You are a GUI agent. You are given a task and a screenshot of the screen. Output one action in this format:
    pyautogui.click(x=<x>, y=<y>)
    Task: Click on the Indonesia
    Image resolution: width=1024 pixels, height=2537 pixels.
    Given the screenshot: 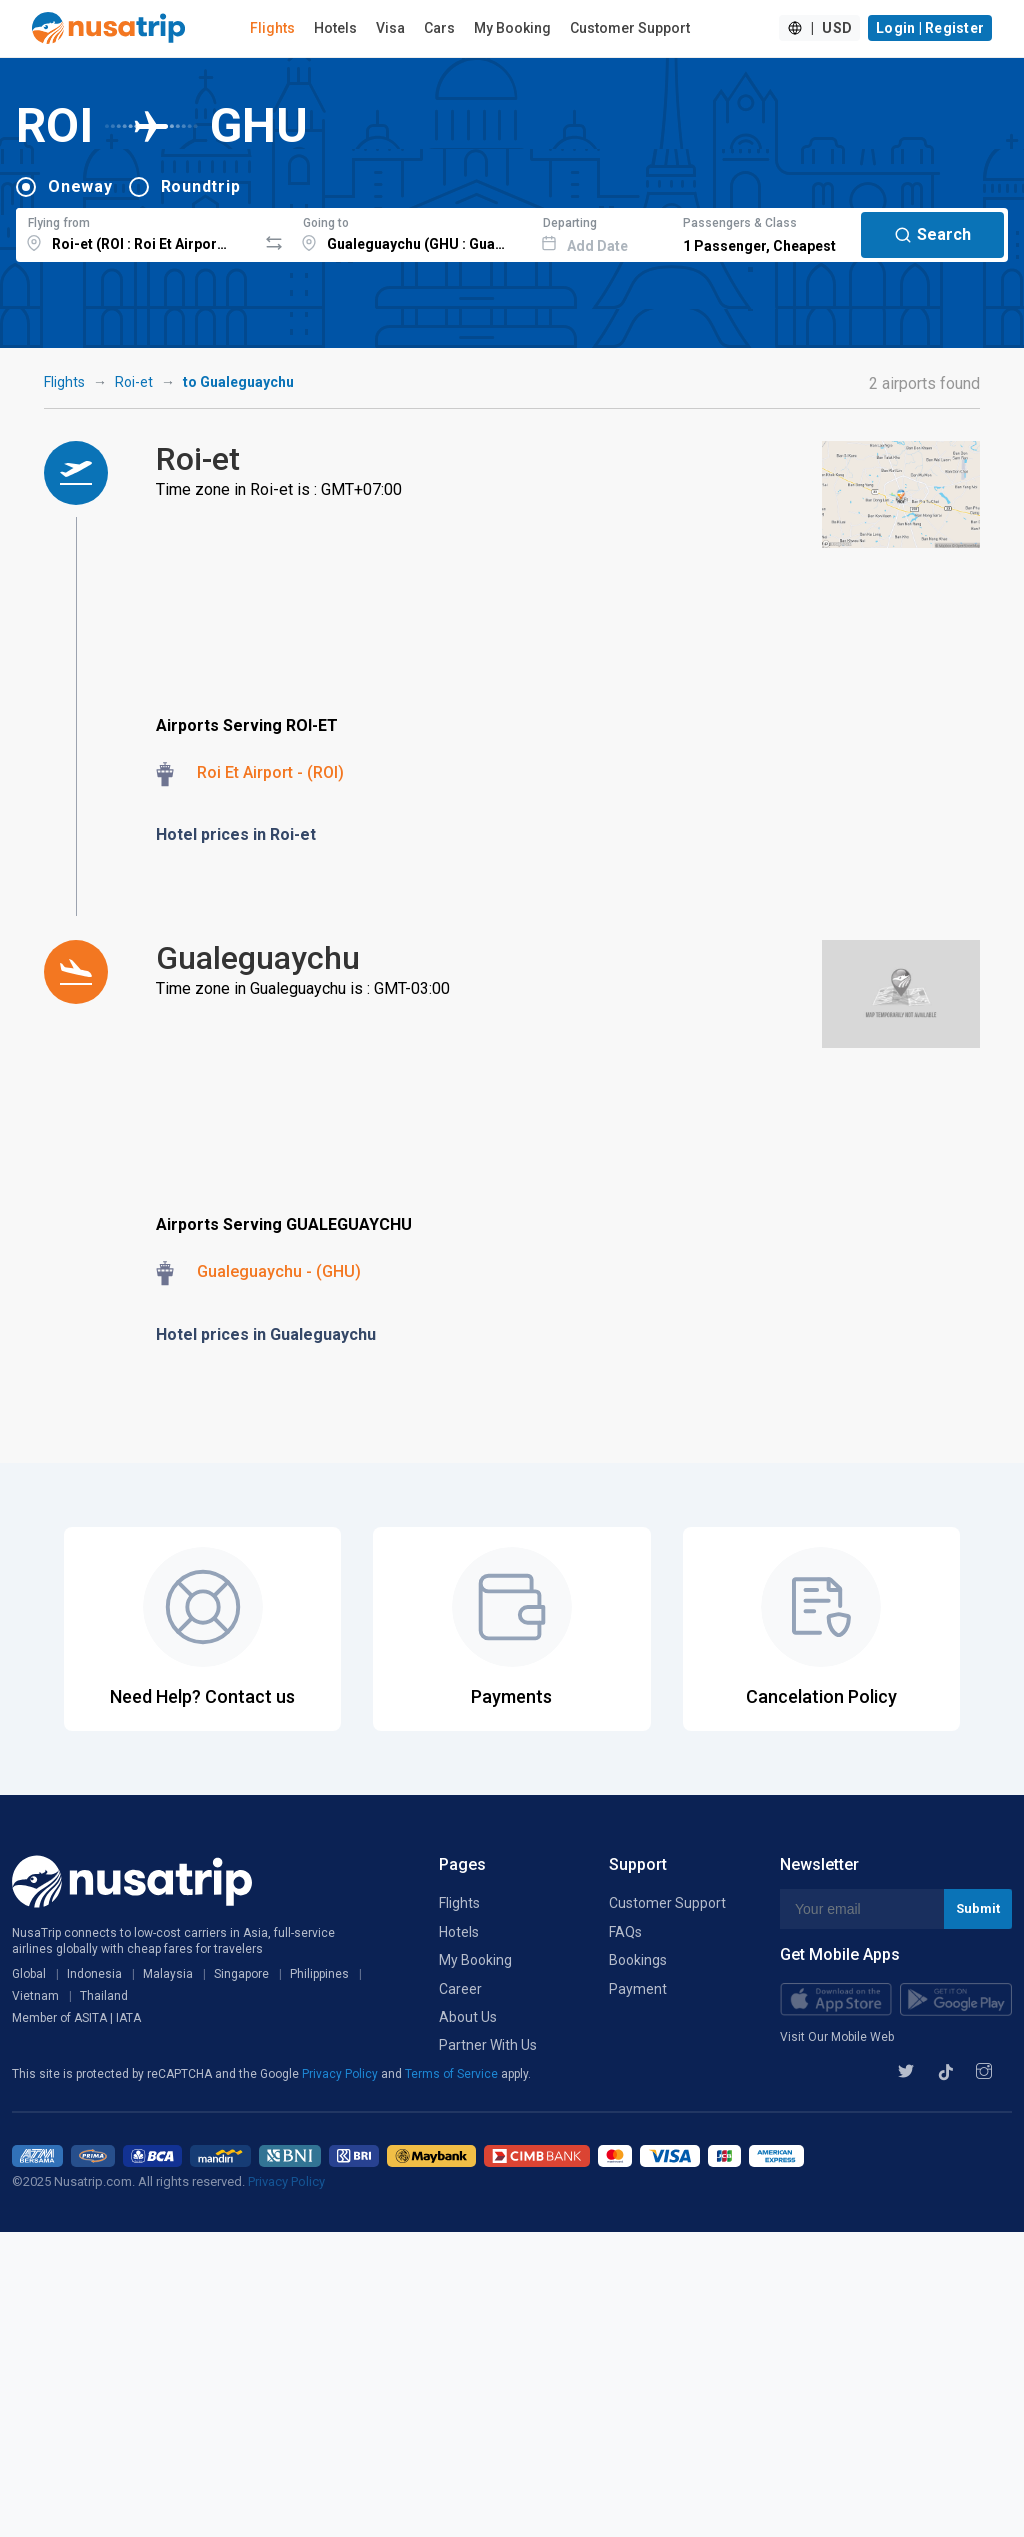 What is the action you would take?
    pyautogui.click(x=94, y=1974)
    